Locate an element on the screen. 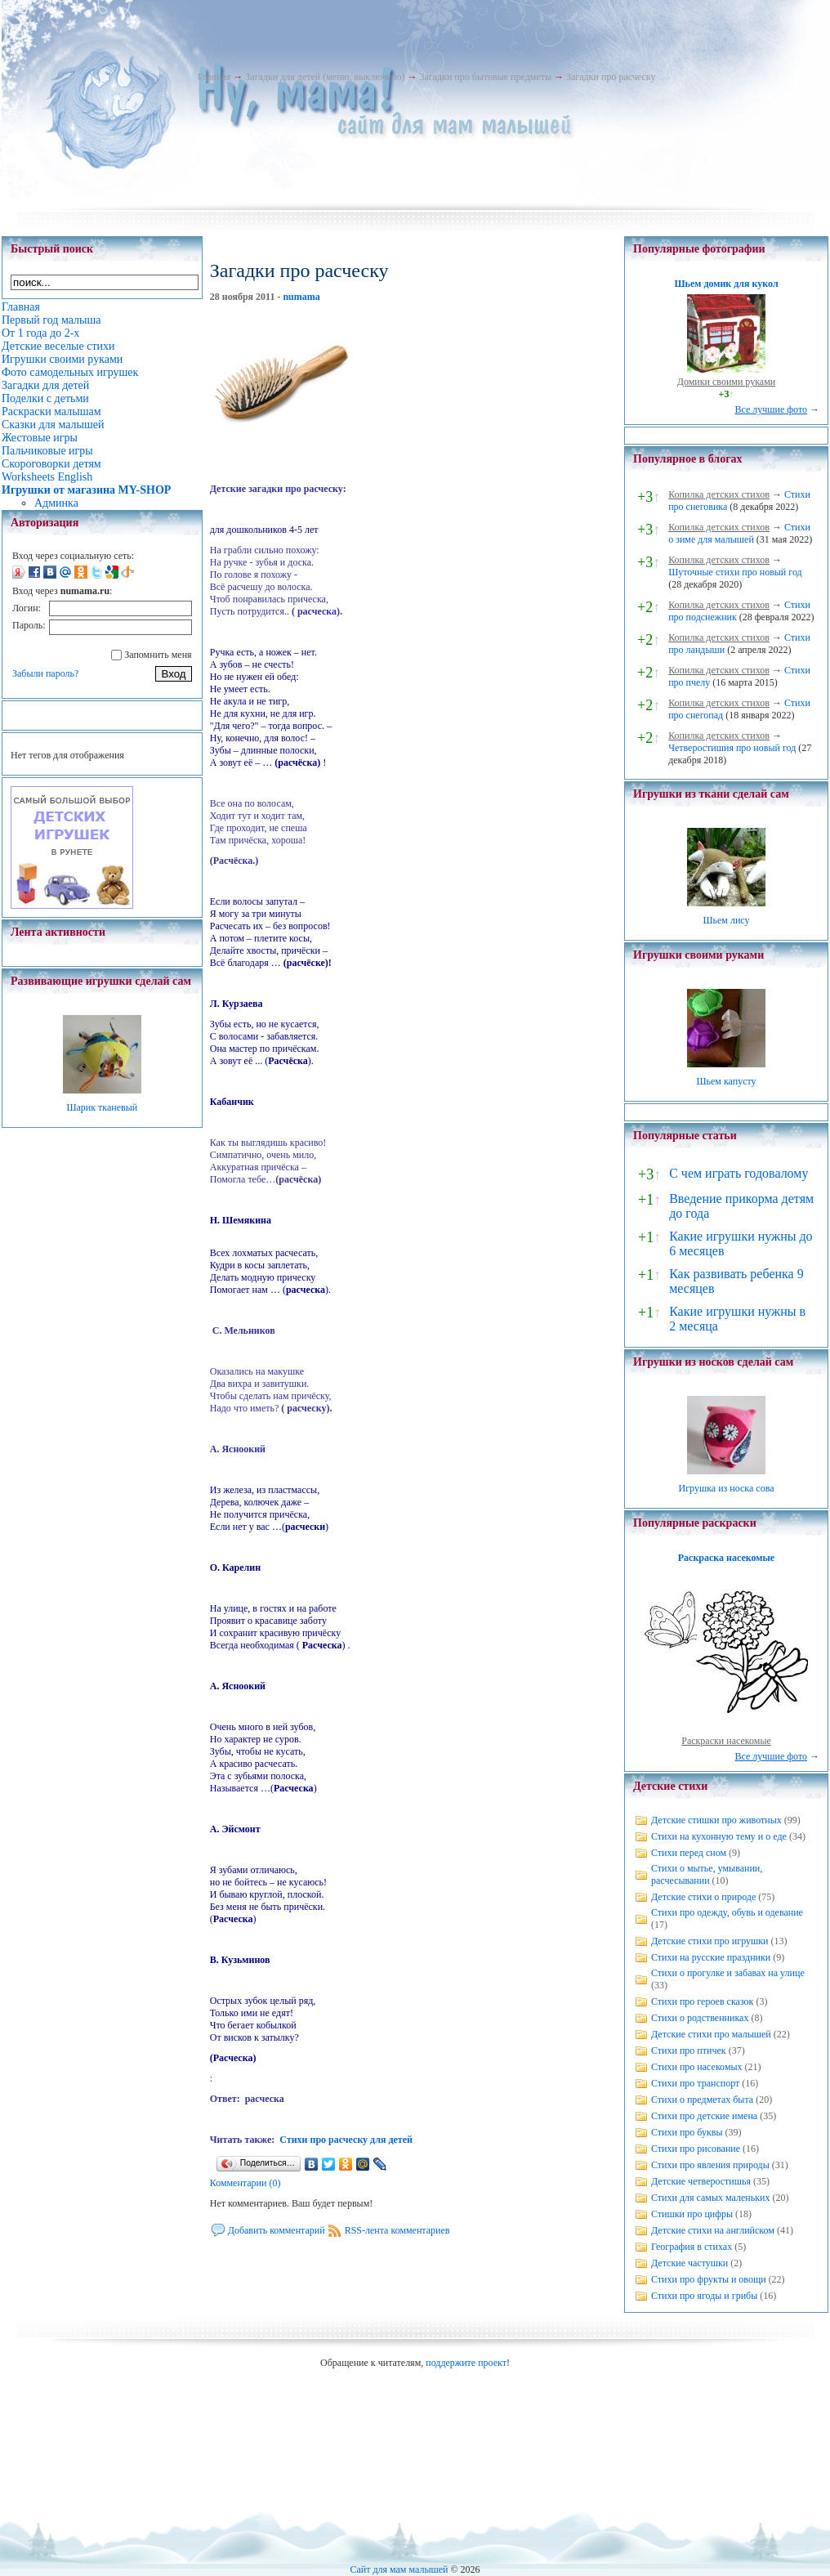  Шьем домик для кукол is located at coordinates (726, 283).